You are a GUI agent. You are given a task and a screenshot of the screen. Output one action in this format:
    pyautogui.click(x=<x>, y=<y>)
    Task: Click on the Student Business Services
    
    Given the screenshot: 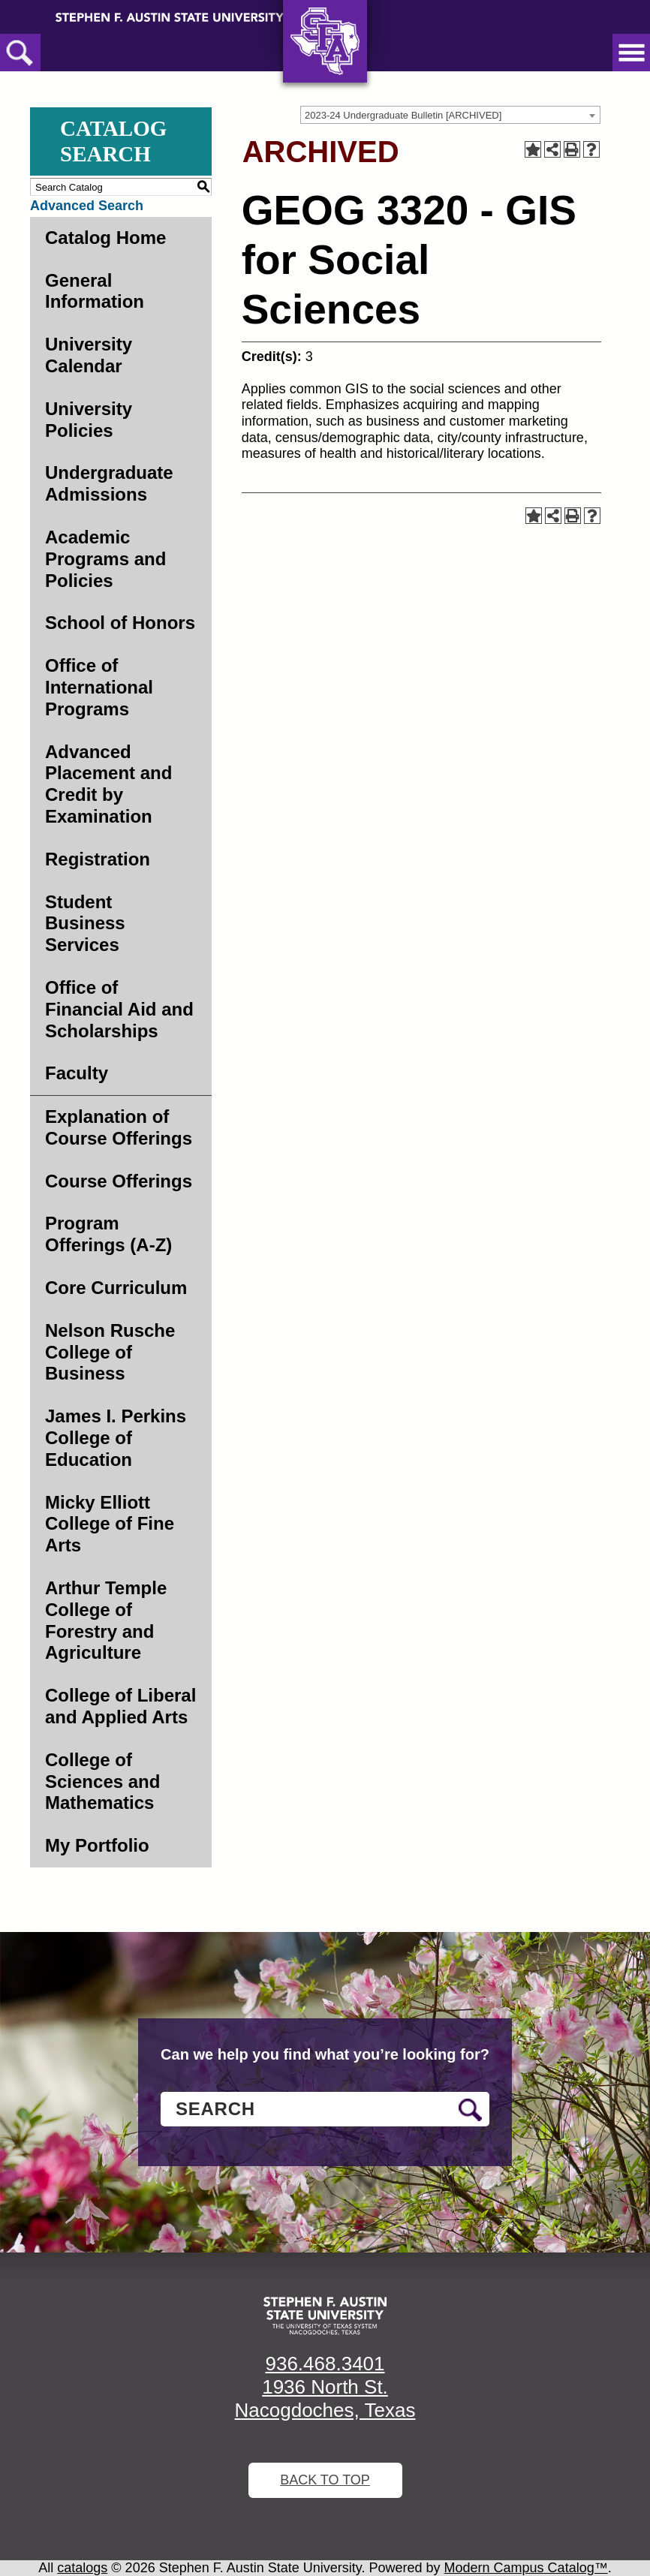 What is the action you would take?
    pyautogui.click(x=85, y=923)
    